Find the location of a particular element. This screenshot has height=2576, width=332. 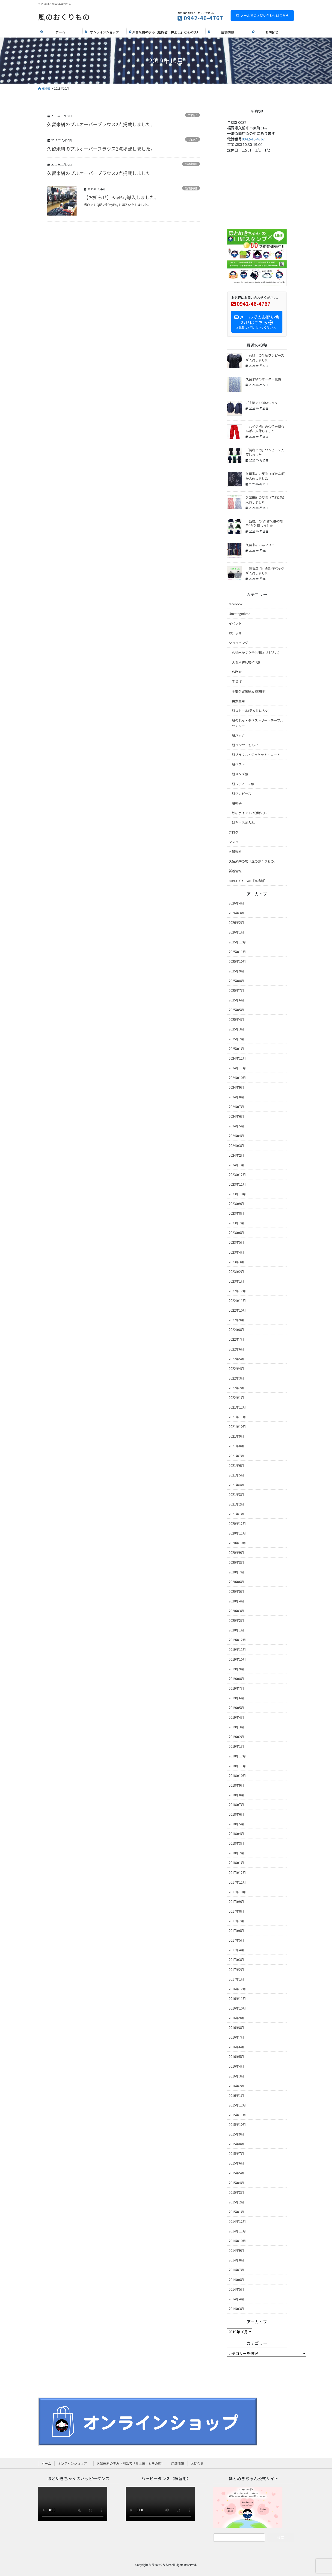

2020年7月 is located at coordinates (236, 1572).